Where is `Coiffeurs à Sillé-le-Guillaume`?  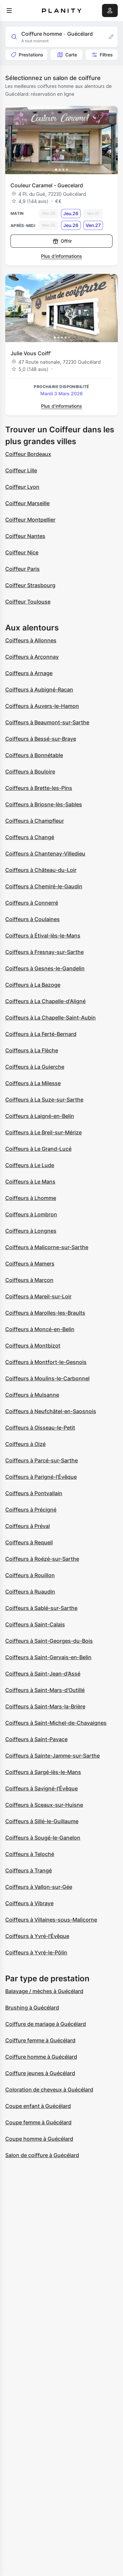 Coiffeurs à Sillé-le-Guillaume is located at coordinates (41, 1821).